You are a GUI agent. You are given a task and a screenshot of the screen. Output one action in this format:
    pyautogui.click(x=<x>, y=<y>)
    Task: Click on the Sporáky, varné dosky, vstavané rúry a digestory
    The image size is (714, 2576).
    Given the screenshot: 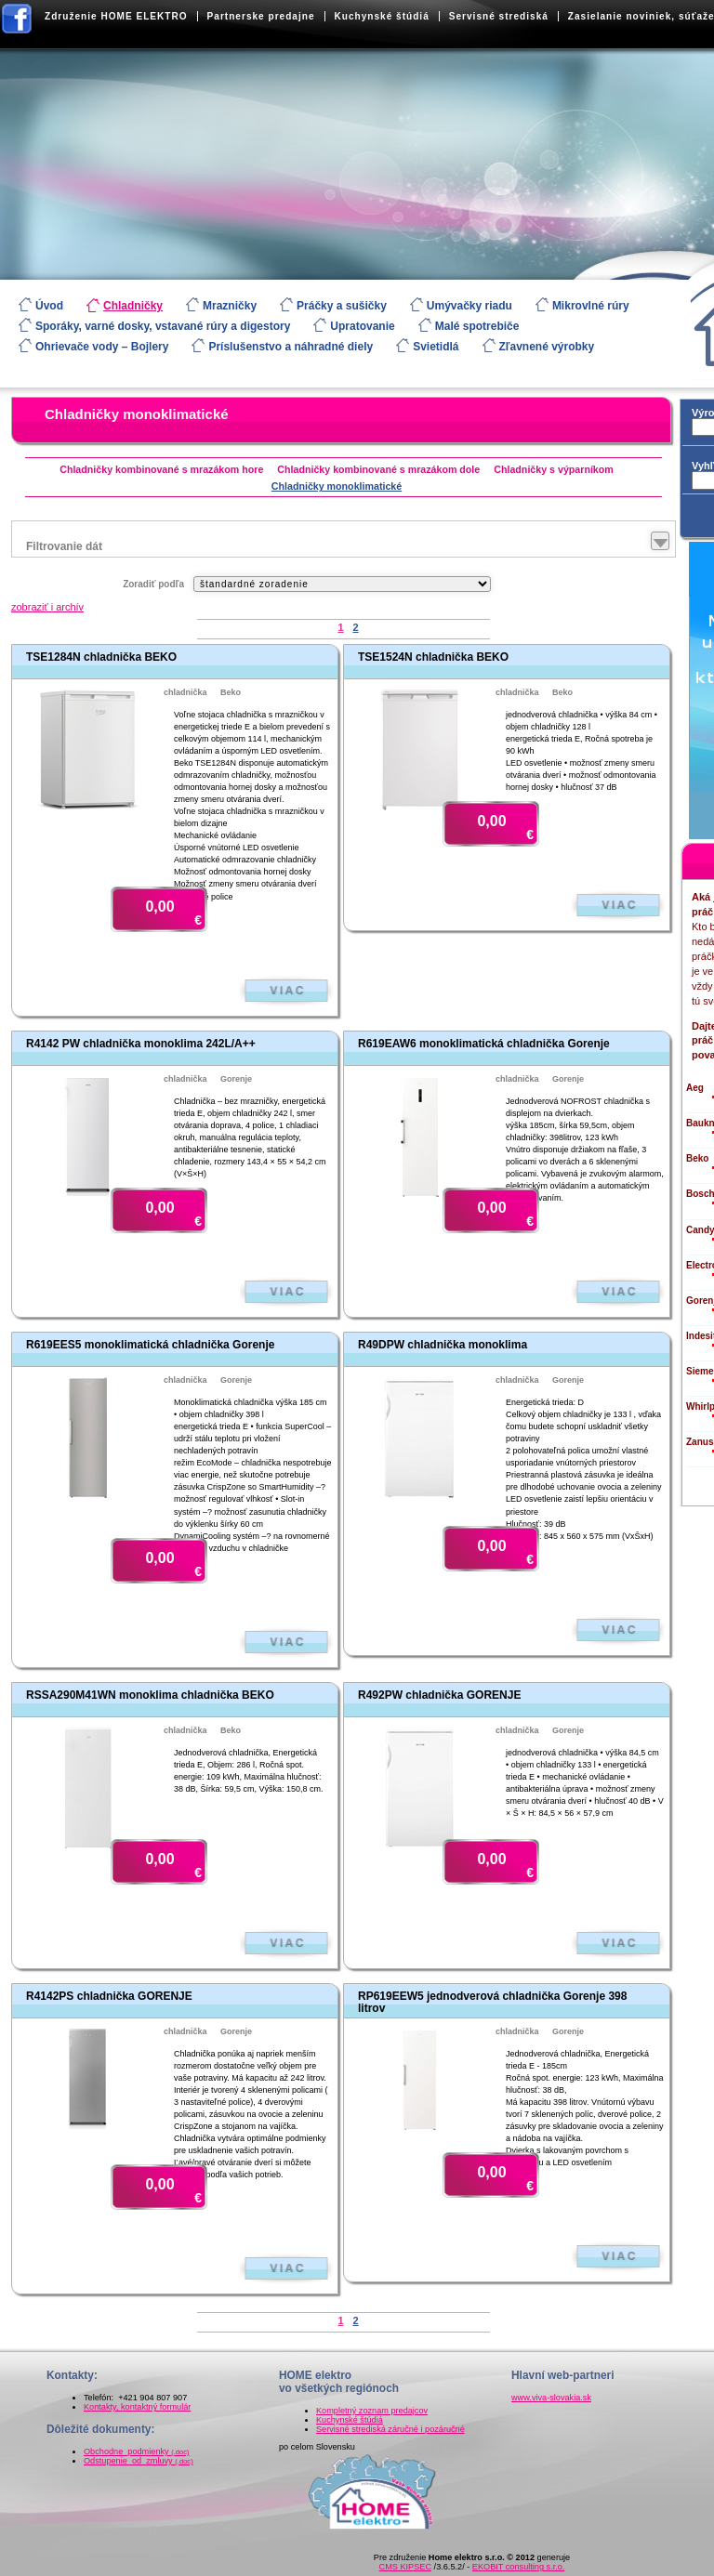 What is the action you would take?
    pyautogui.click(x=162, y=326)
    